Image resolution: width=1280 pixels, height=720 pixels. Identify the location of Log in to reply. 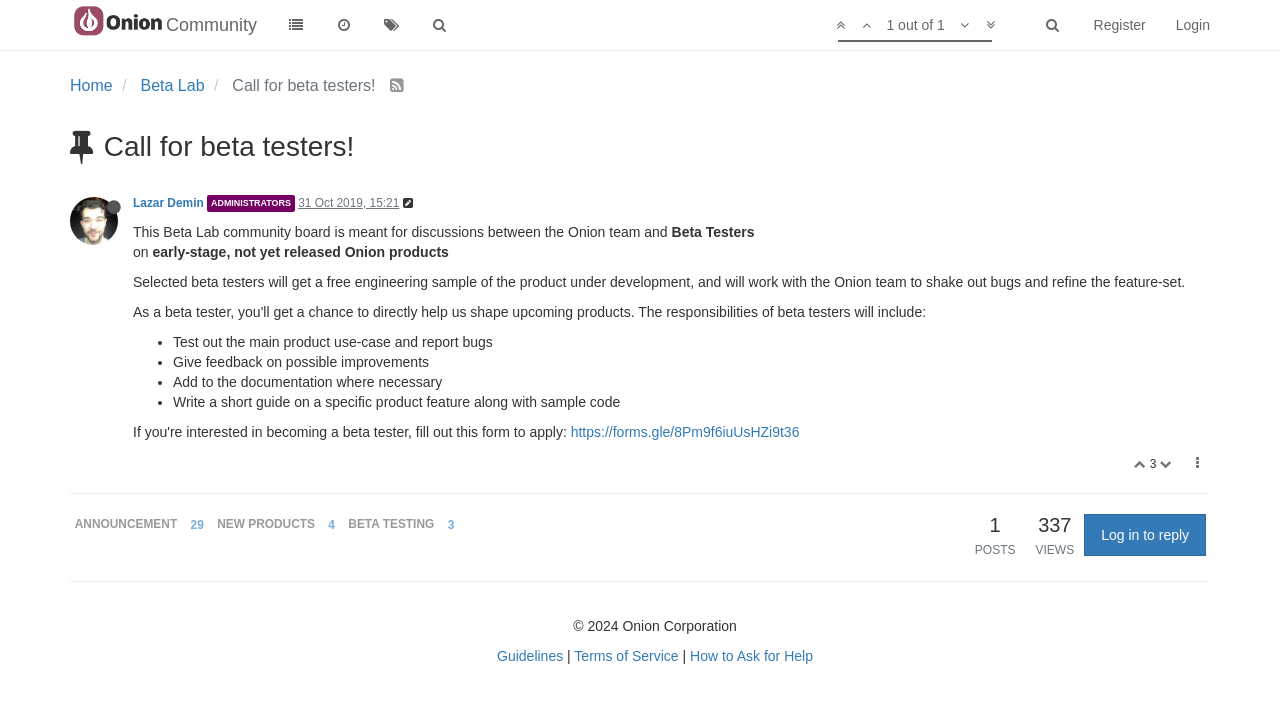
(1145, 535).